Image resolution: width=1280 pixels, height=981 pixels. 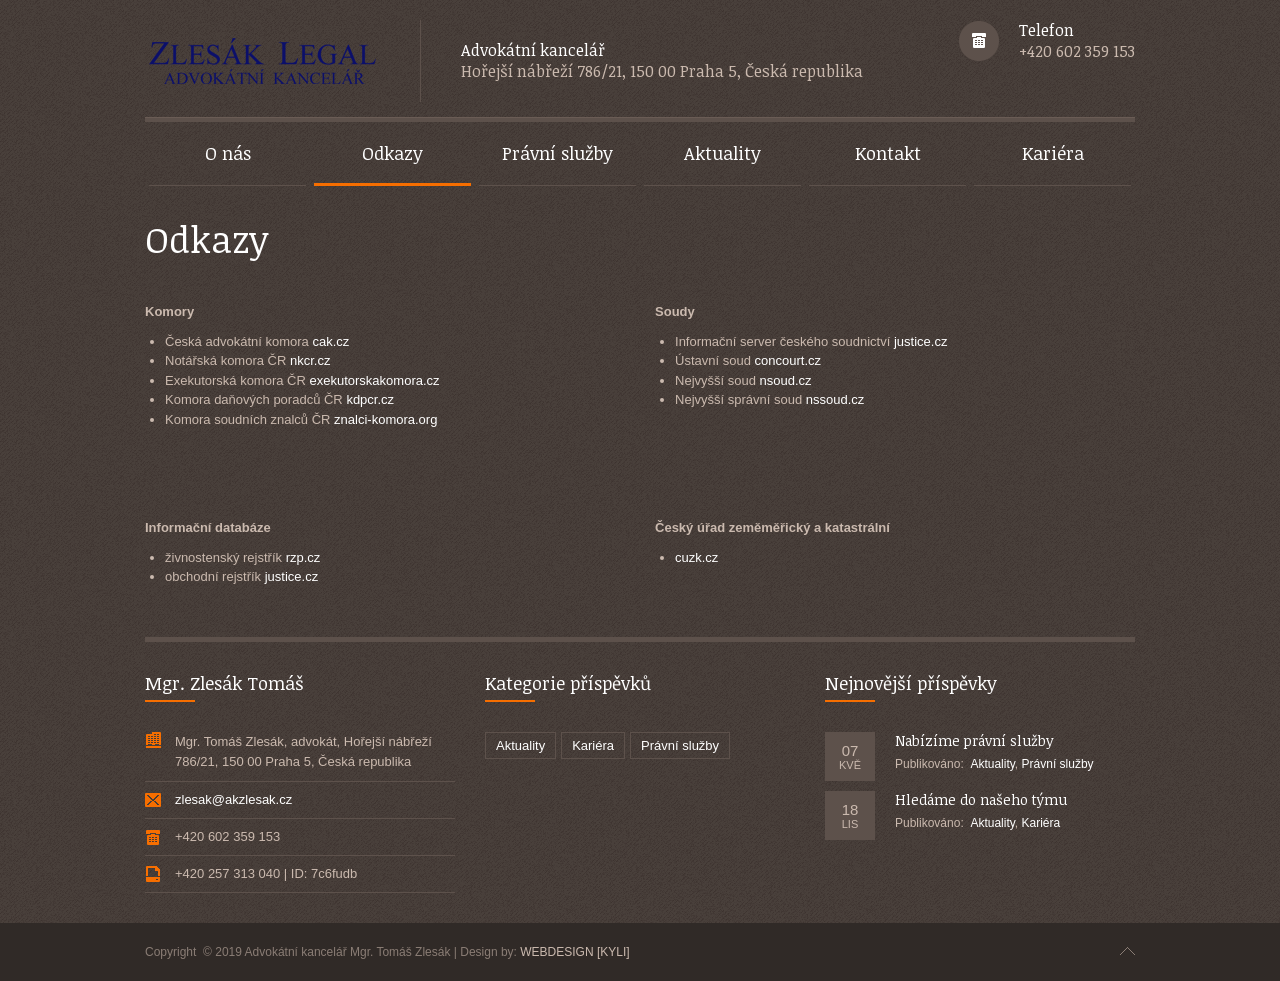 What do you see at coordinates (520, 745) in the screenshot?
I see `Aktuality` at bounding box center [520, 745].